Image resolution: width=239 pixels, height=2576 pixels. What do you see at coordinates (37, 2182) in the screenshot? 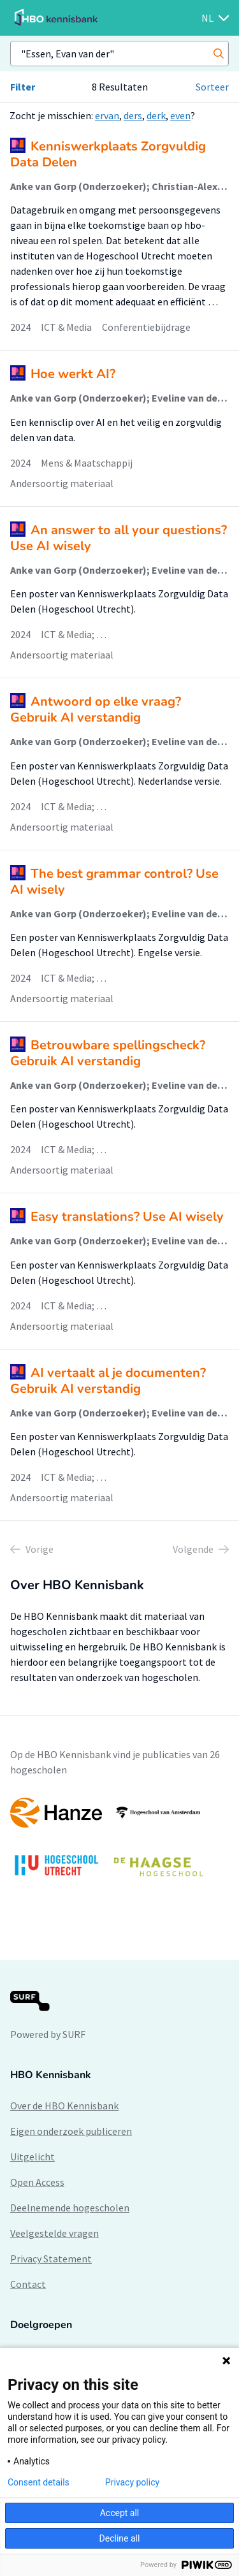
I see `Open Access` at bounding box center [37, 2182].